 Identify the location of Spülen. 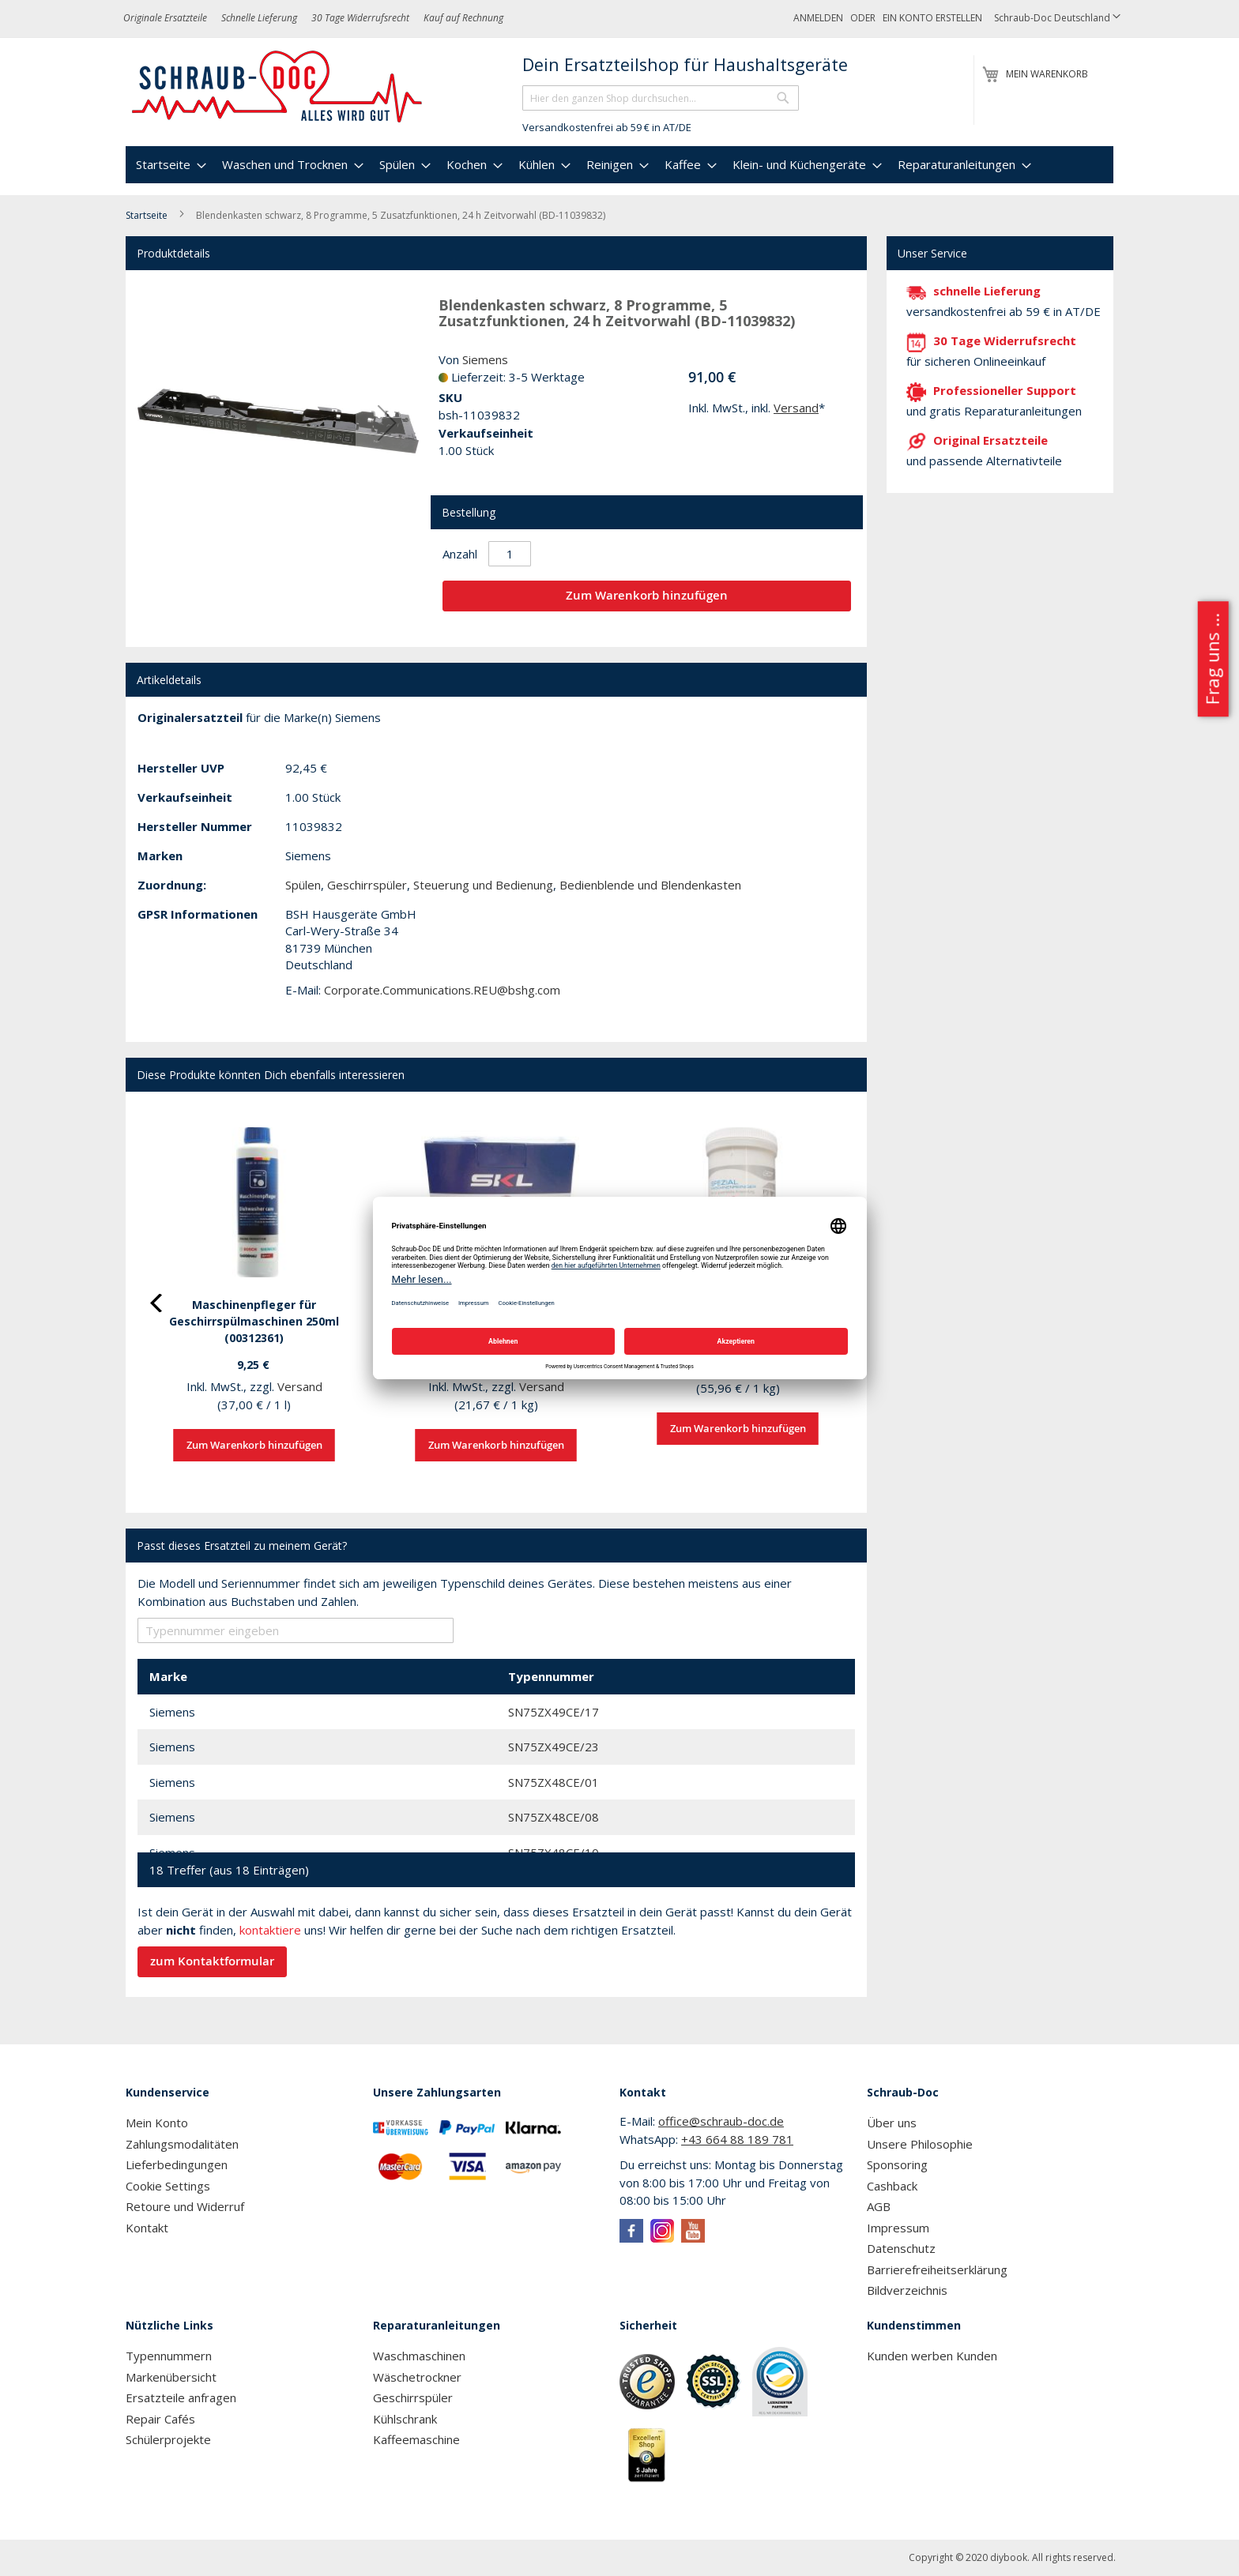
(303, 885).